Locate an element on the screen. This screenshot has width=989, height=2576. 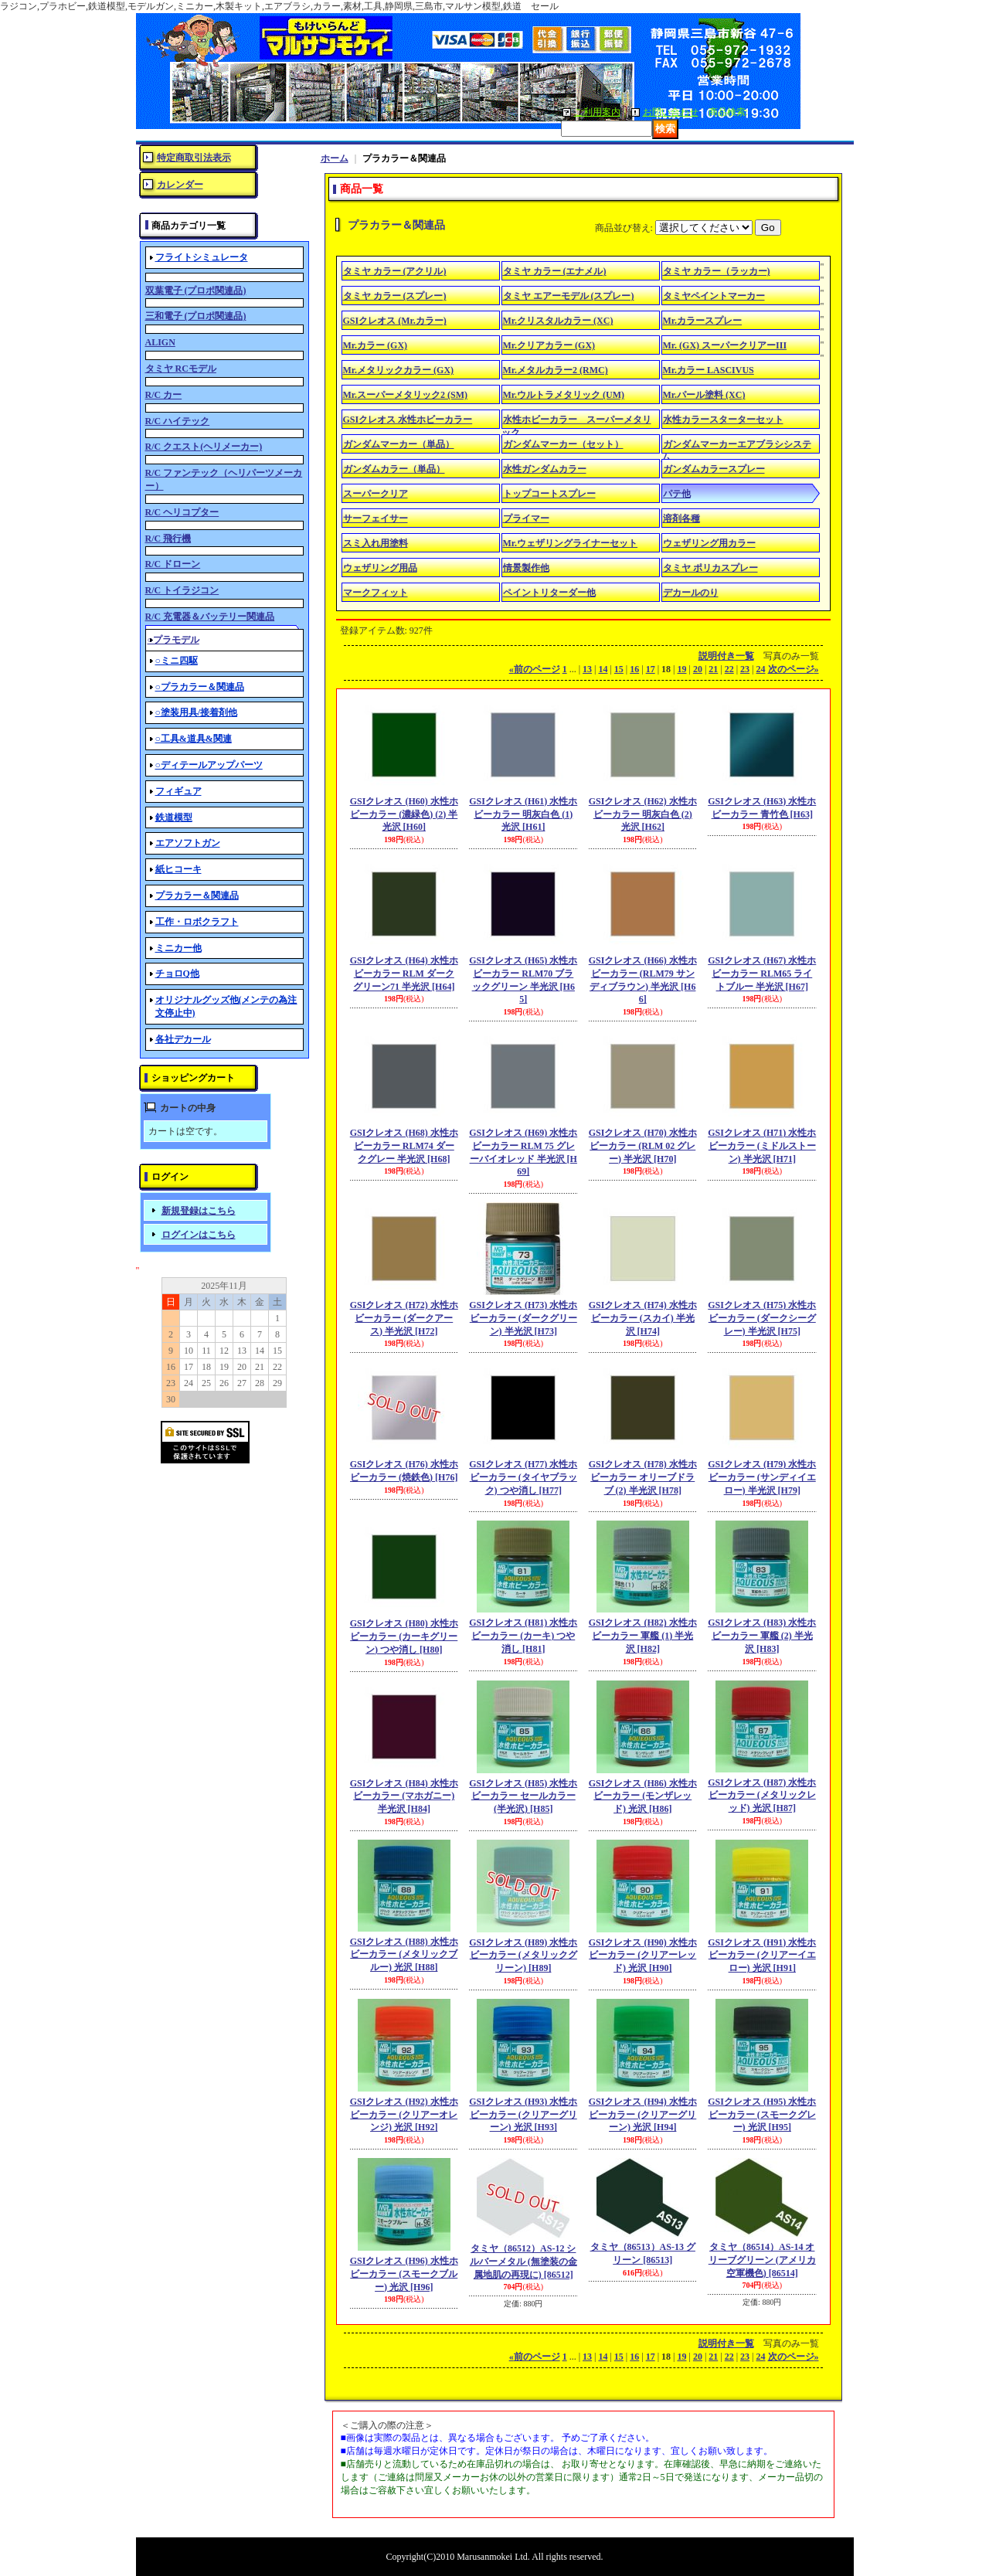
GSIクレオス (H84) 水性ホビーカラー (マホガニー) 半光沢 is located at coordinates (404, 1796).